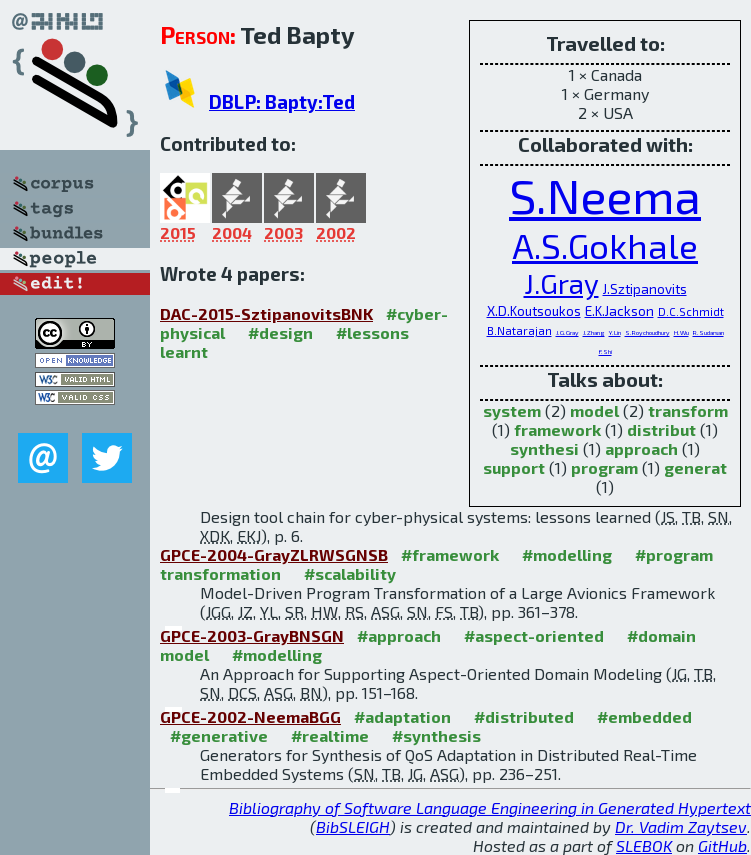  What do you see at coordinates (695, 467) in the screenshot?
I see `generat` at bounding box center [695, 467].